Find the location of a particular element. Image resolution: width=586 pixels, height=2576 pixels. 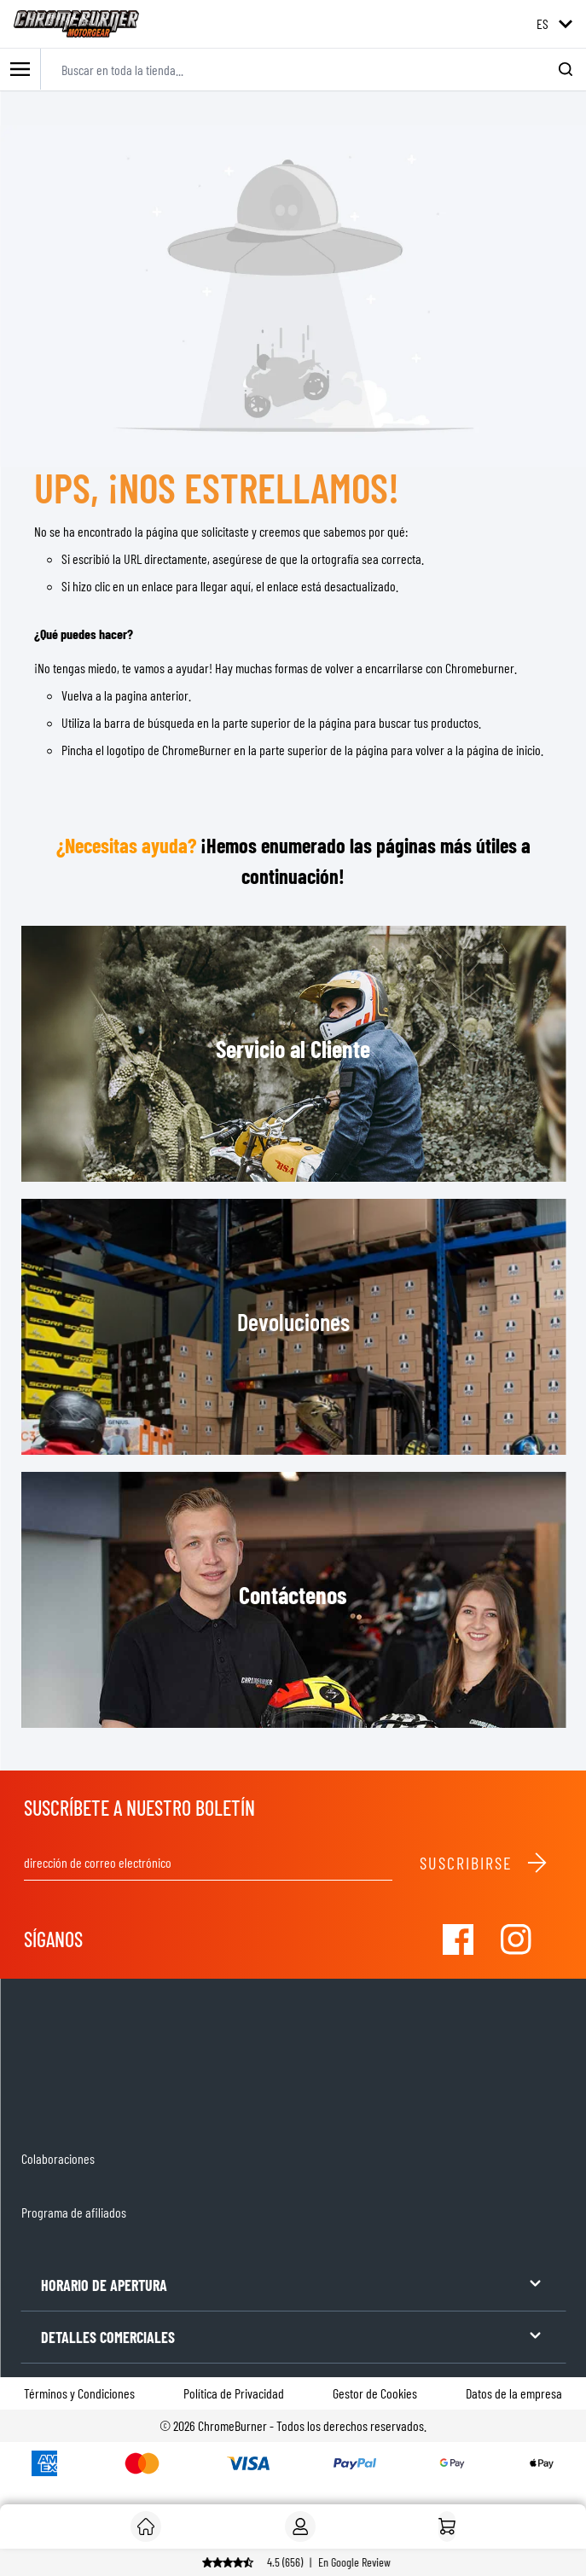

[Toggle mobile menu] is located at coordinates (20, 69).